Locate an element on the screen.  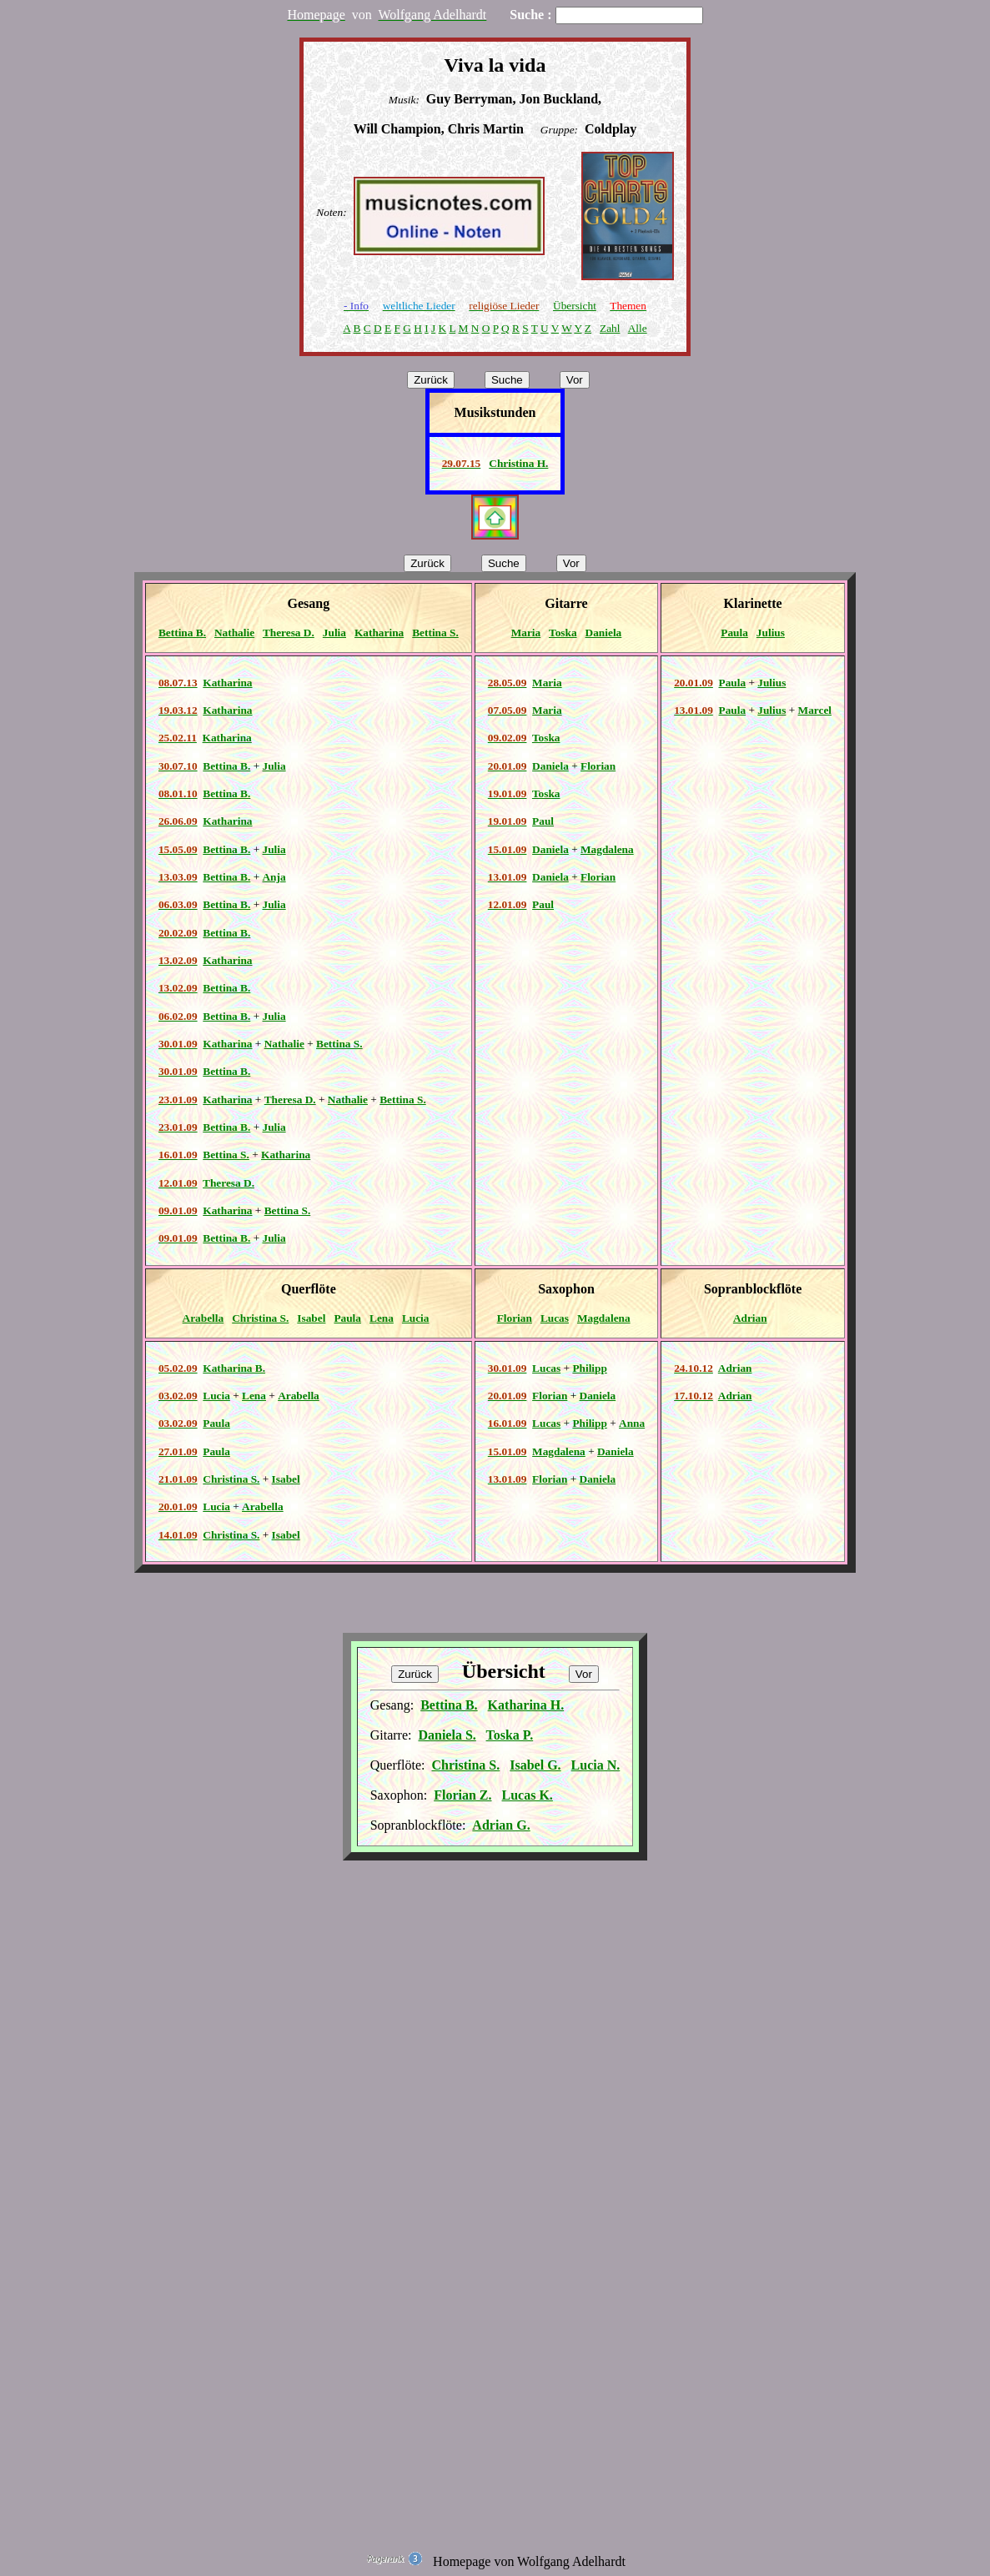
Florian is located at coordinates (598, 766).